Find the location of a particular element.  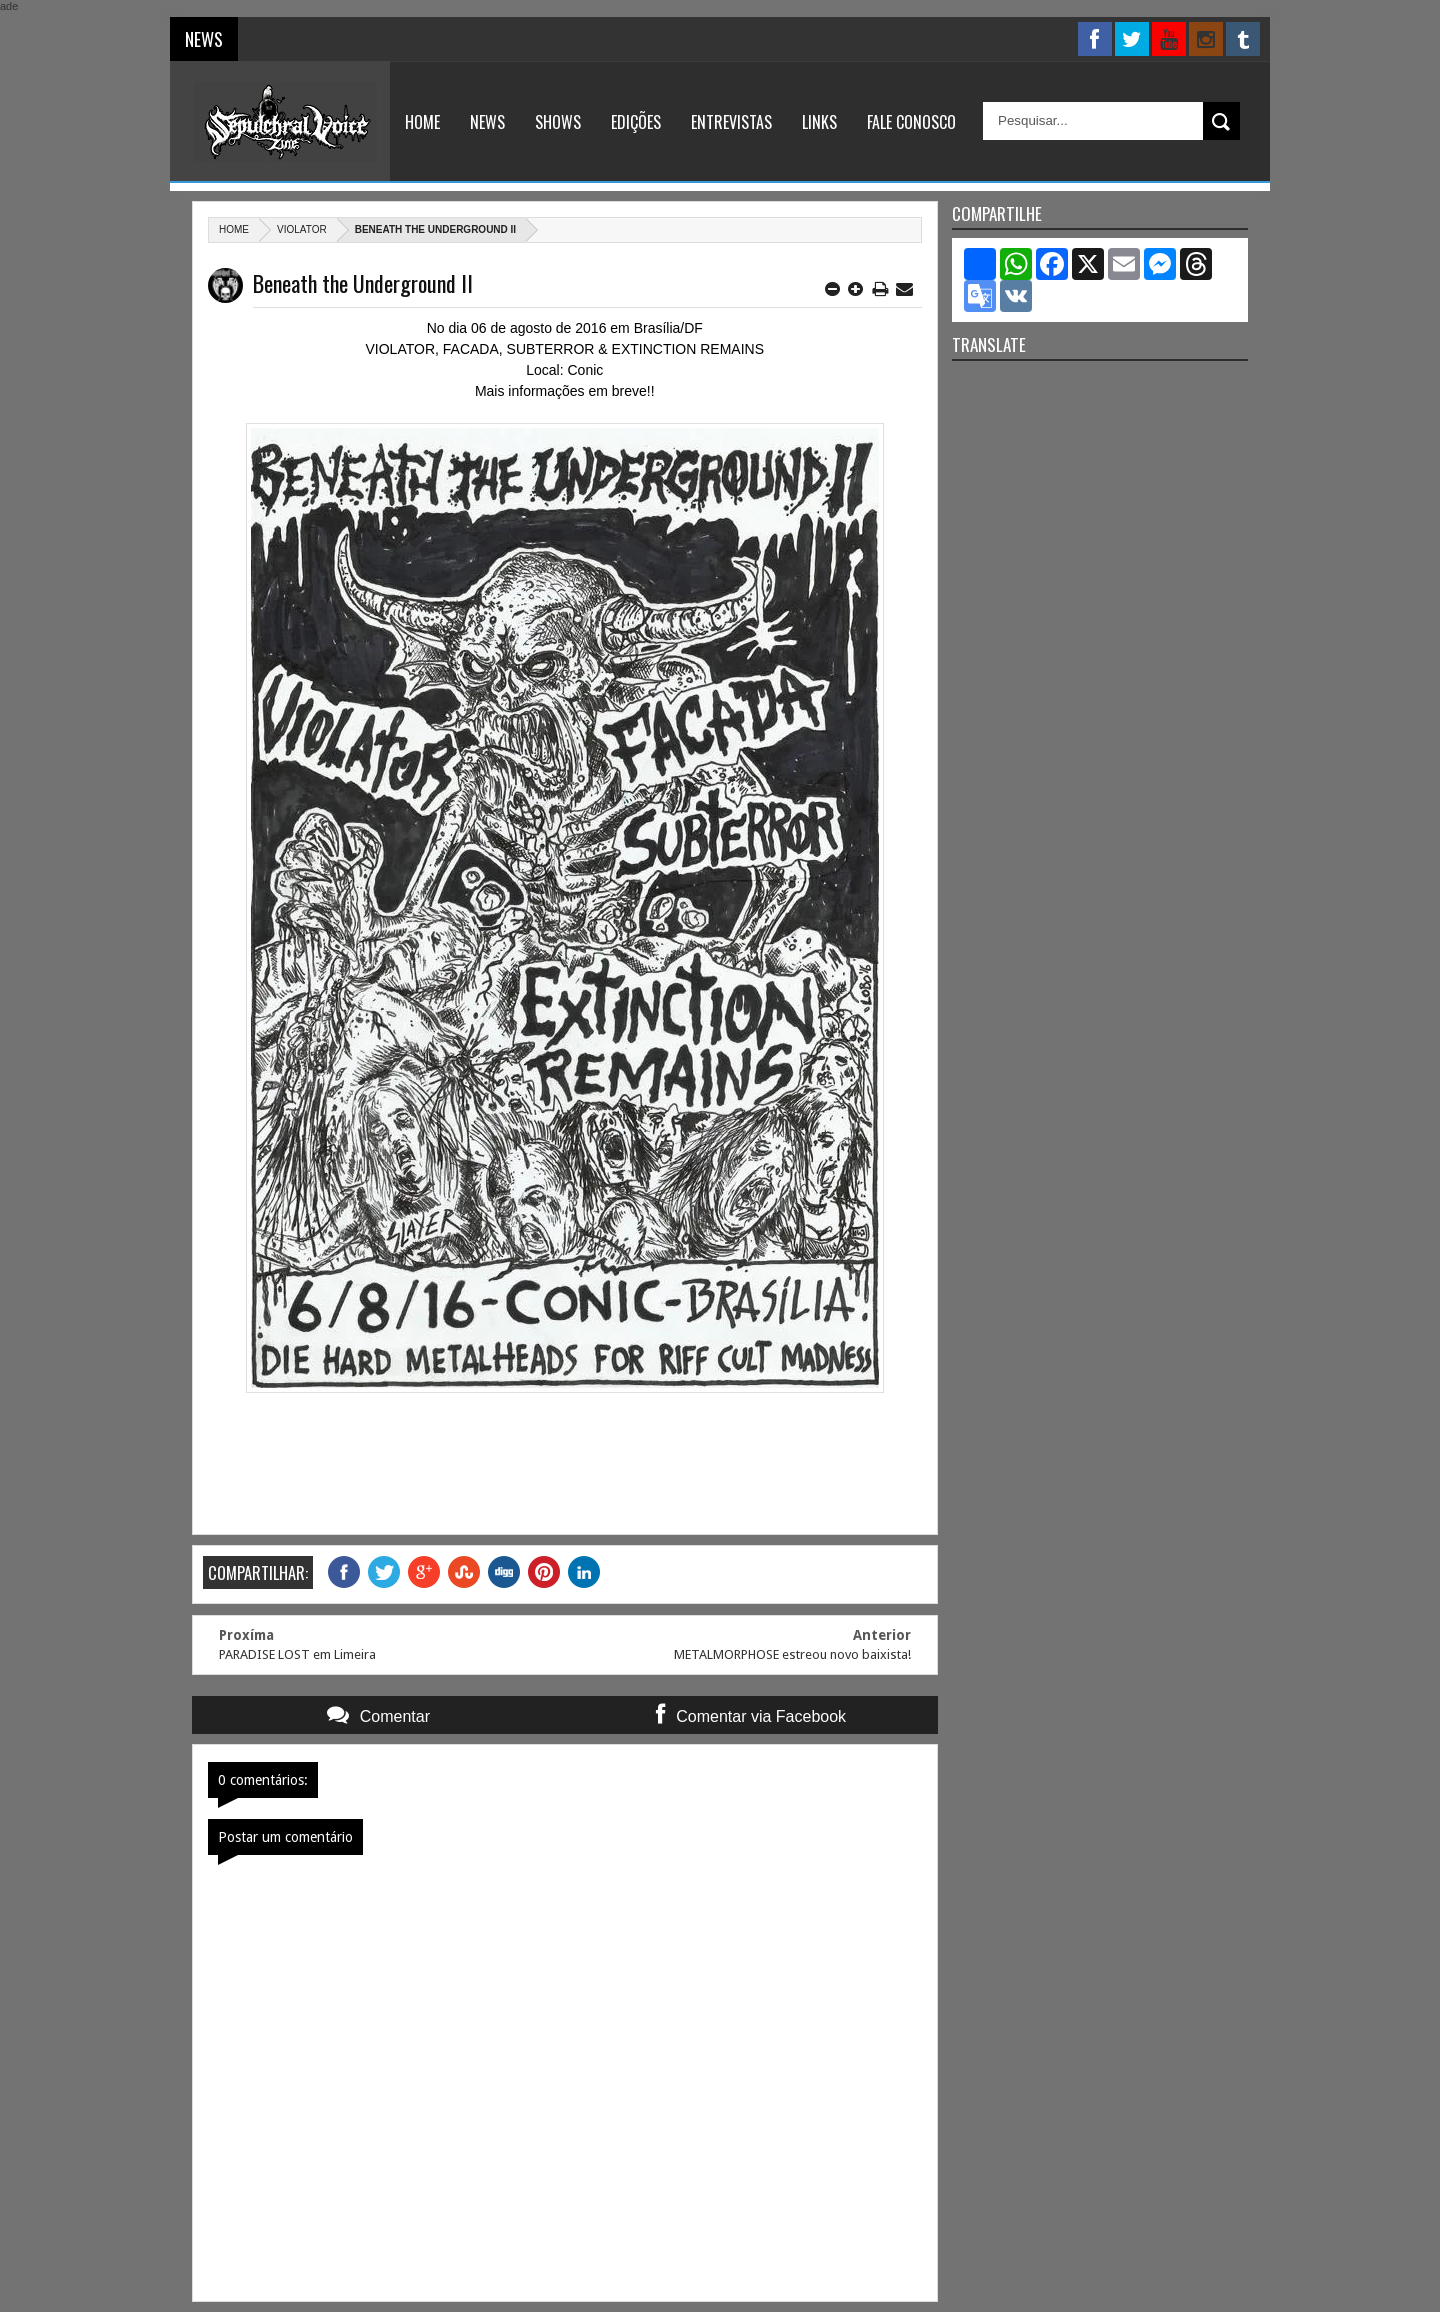

Home is located at coordinates (422, 122).